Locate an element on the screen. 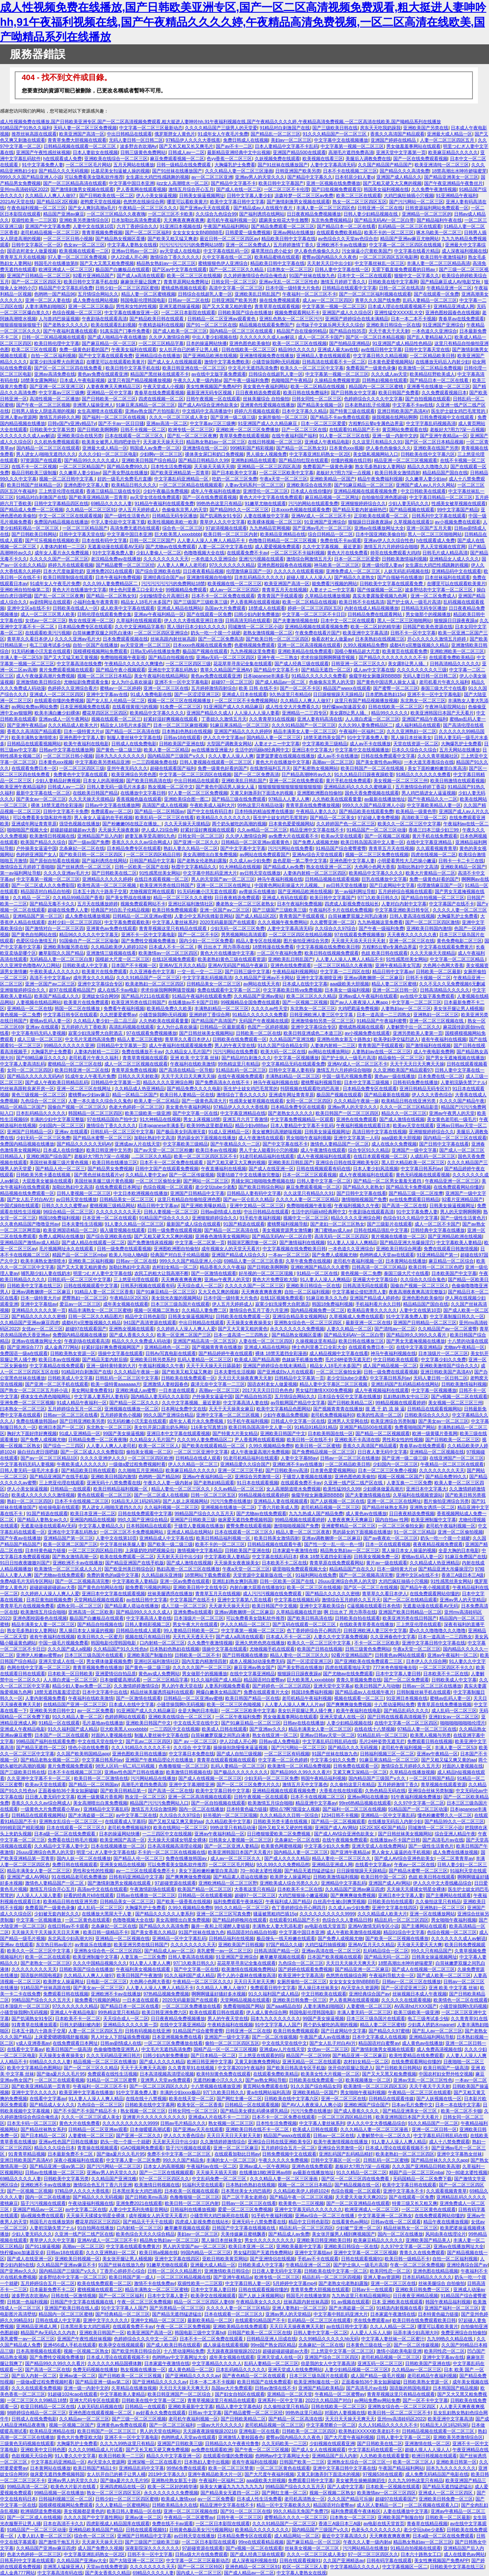 Image resolution: width=489 pixels, height=2576 pixels. 麻豆免费观看视频一区二区 is located at coordinates (177, 158).